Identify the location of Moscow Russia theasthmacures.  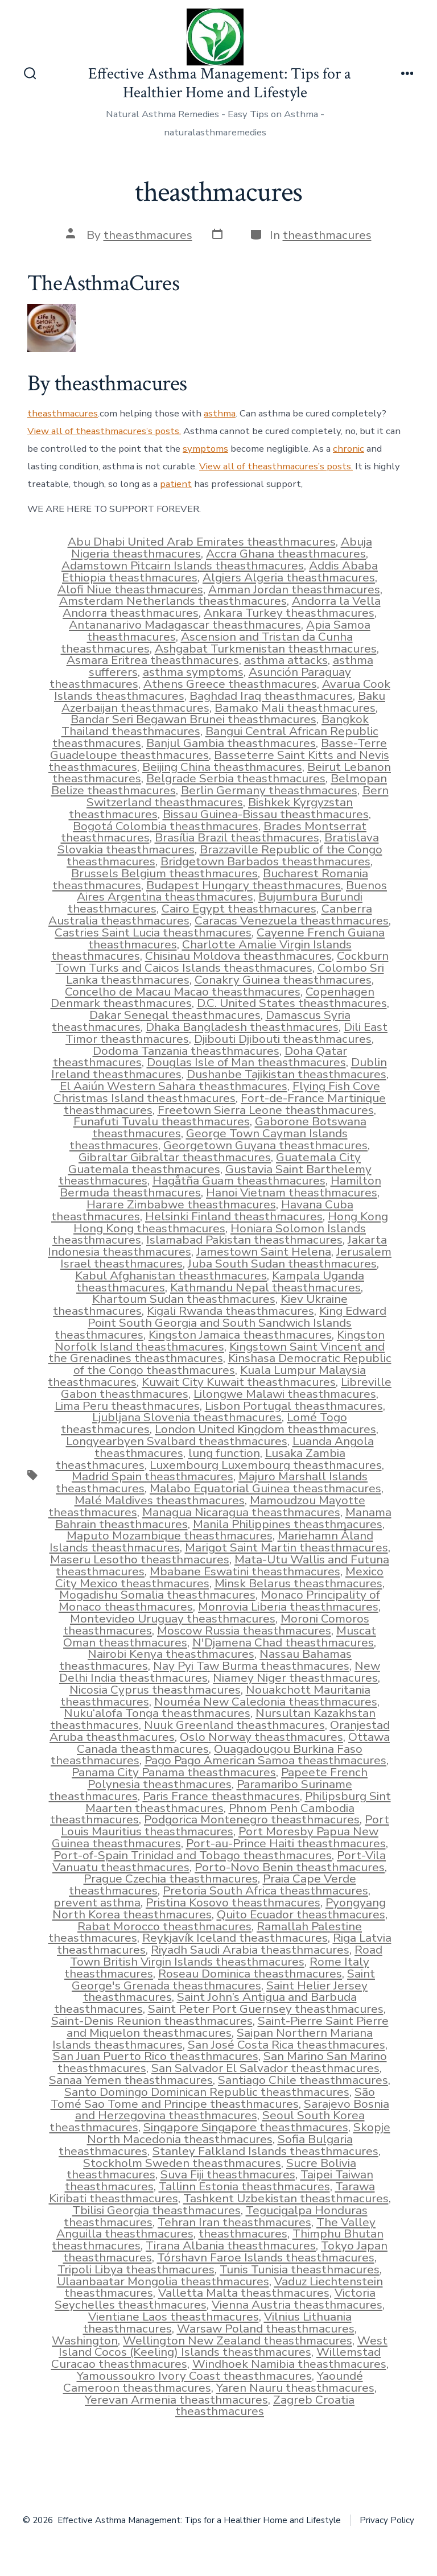
(244, 1630).